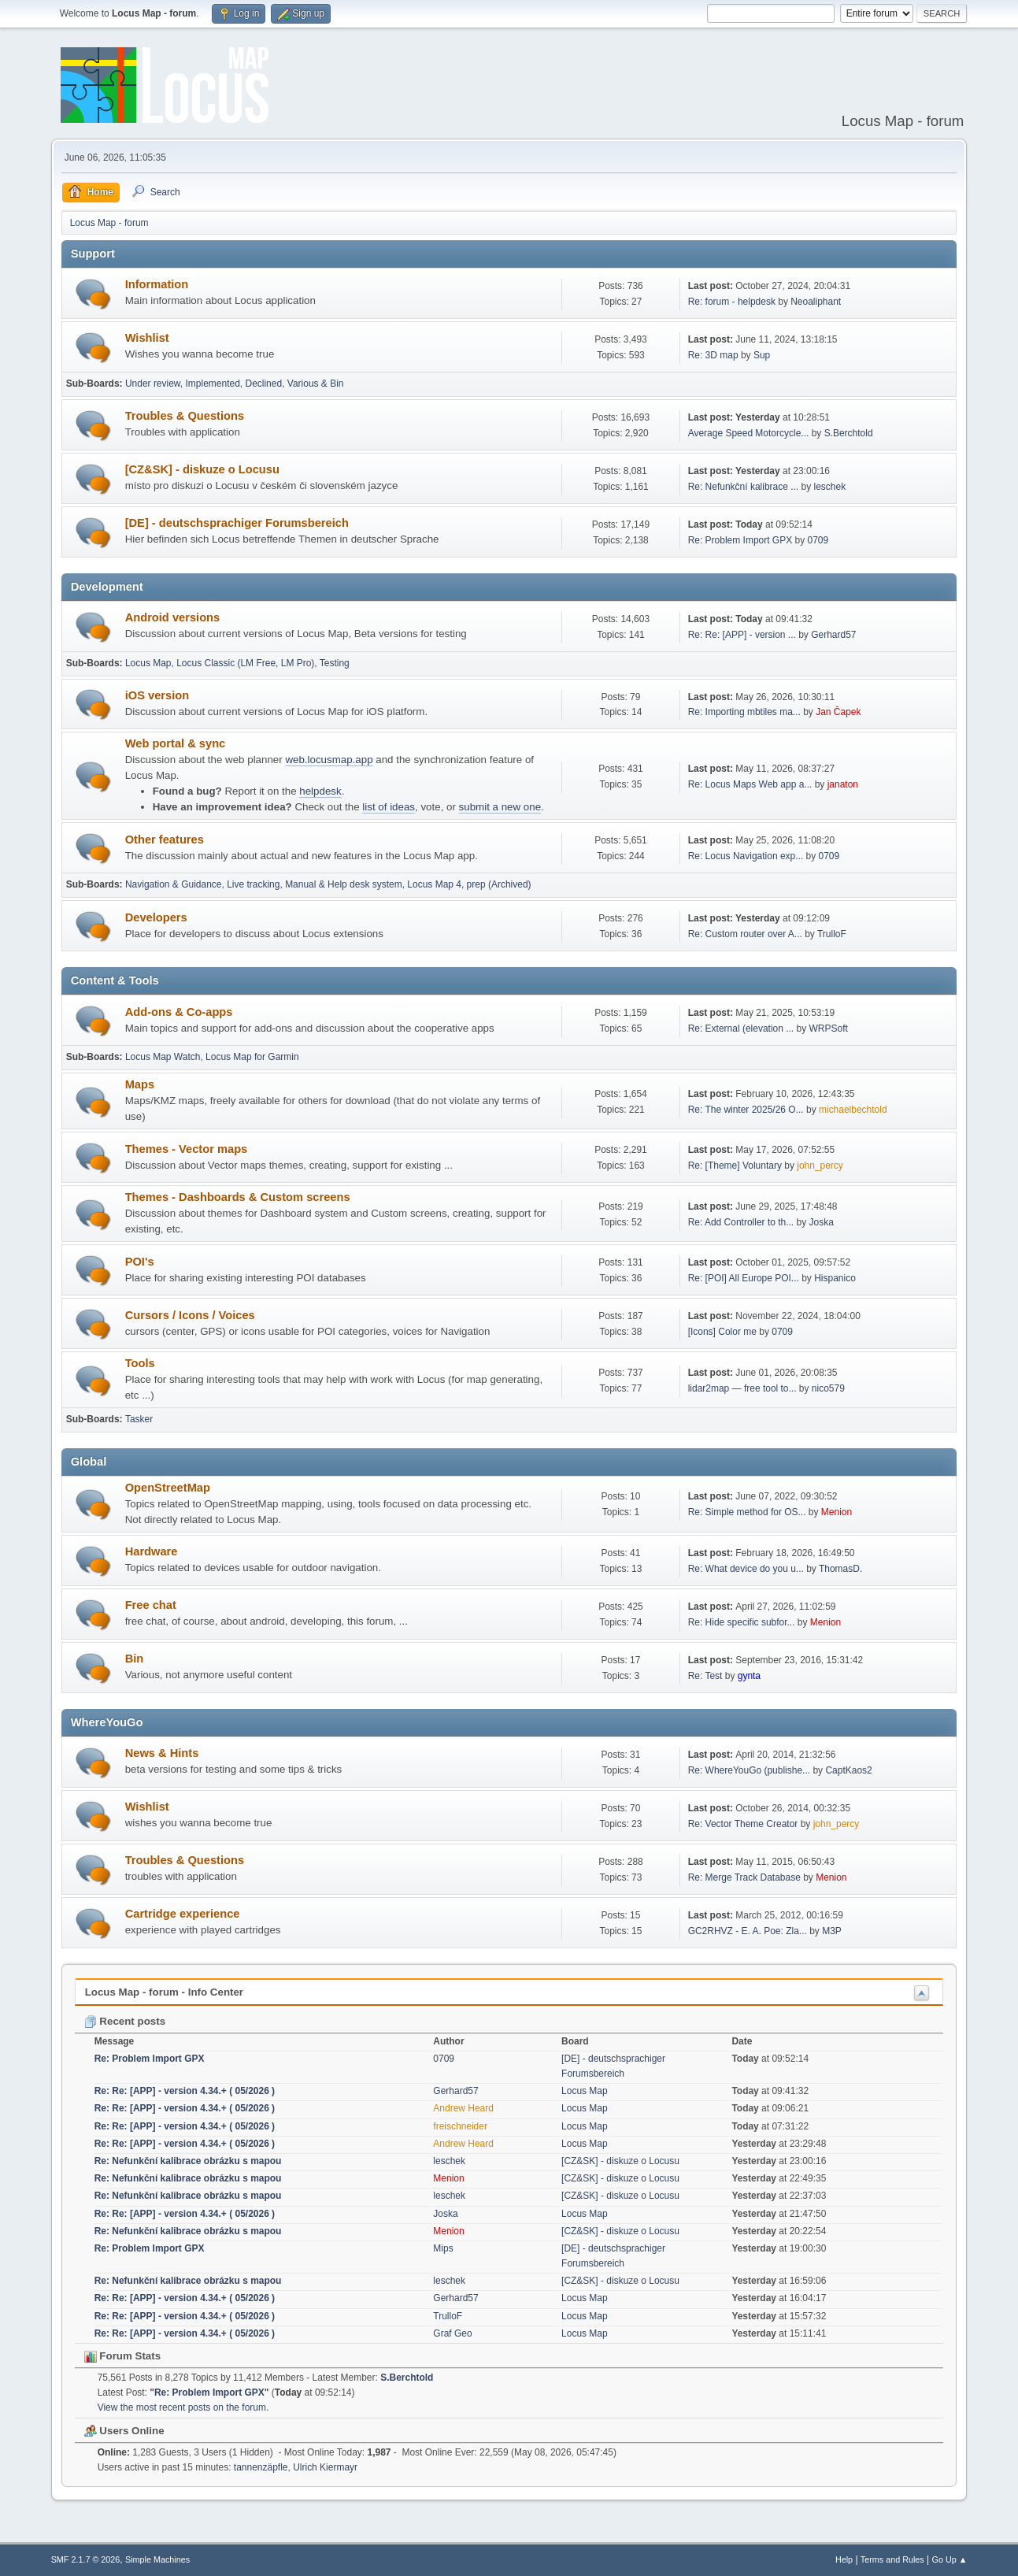  I want to click on Menion, so click(836, 1512).